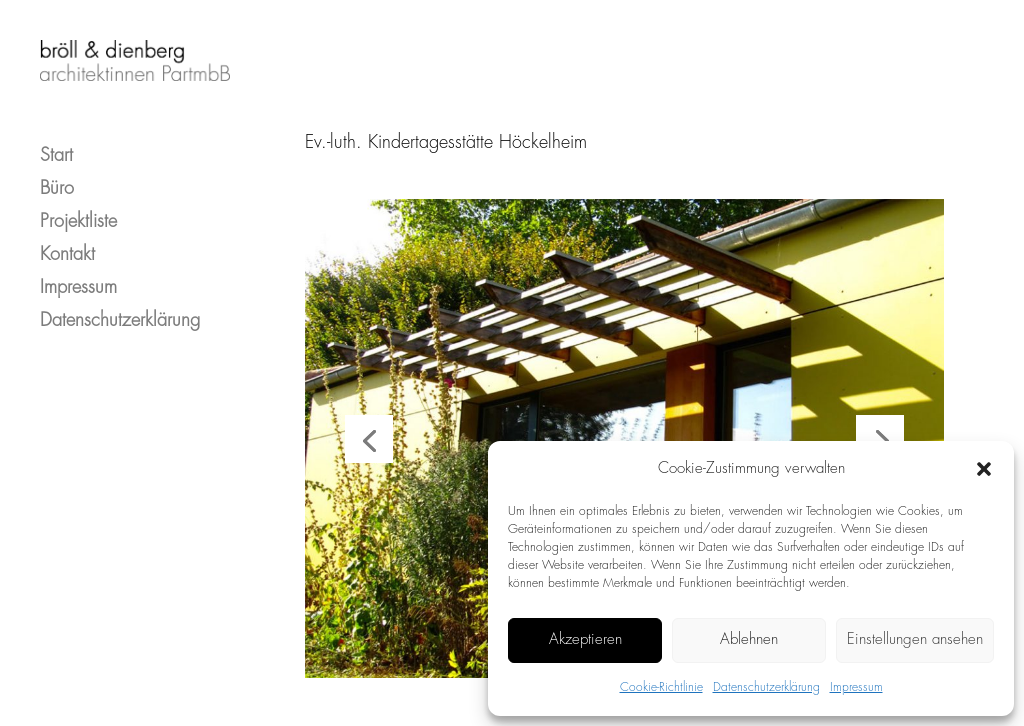 The image size is (1024, 726). Describe the element at coordinates (915, 640) in the screenshot. I see `Einstellungen ansehen` at that location.